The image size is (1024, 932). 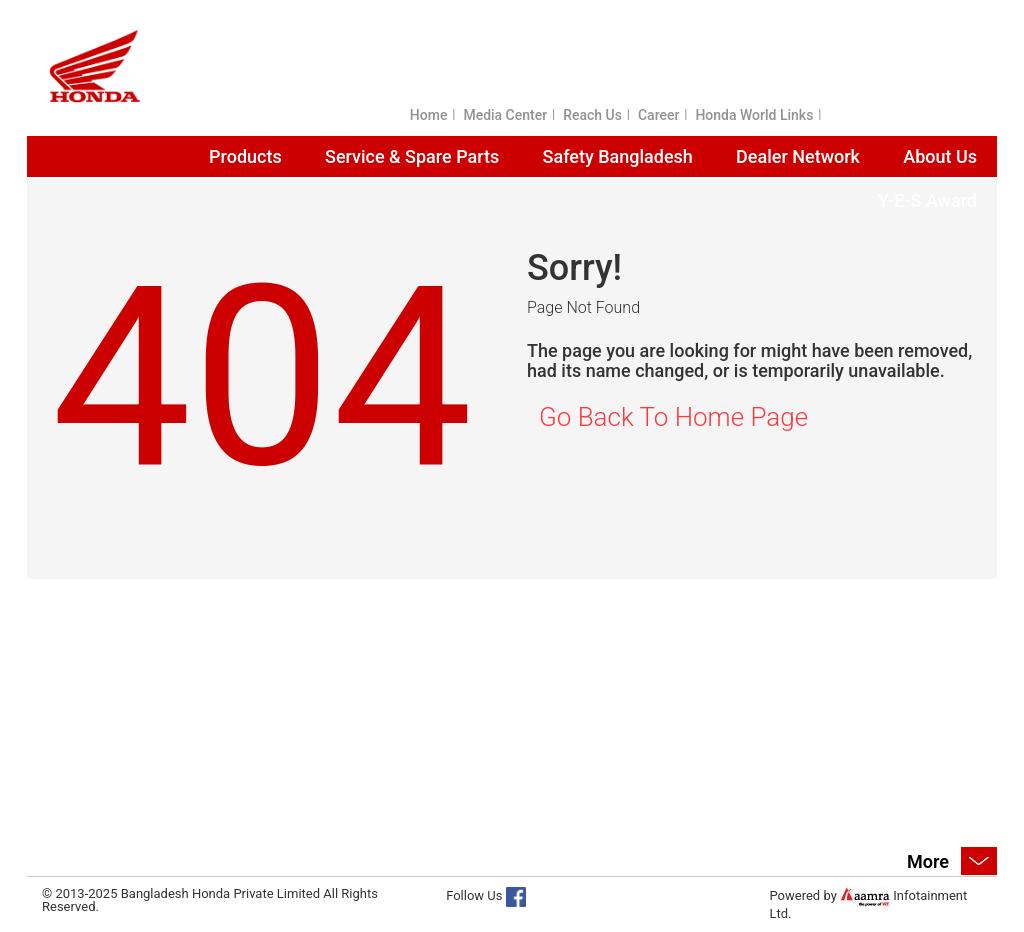 I want to click on Reach Us, so click(x=592, y=115).